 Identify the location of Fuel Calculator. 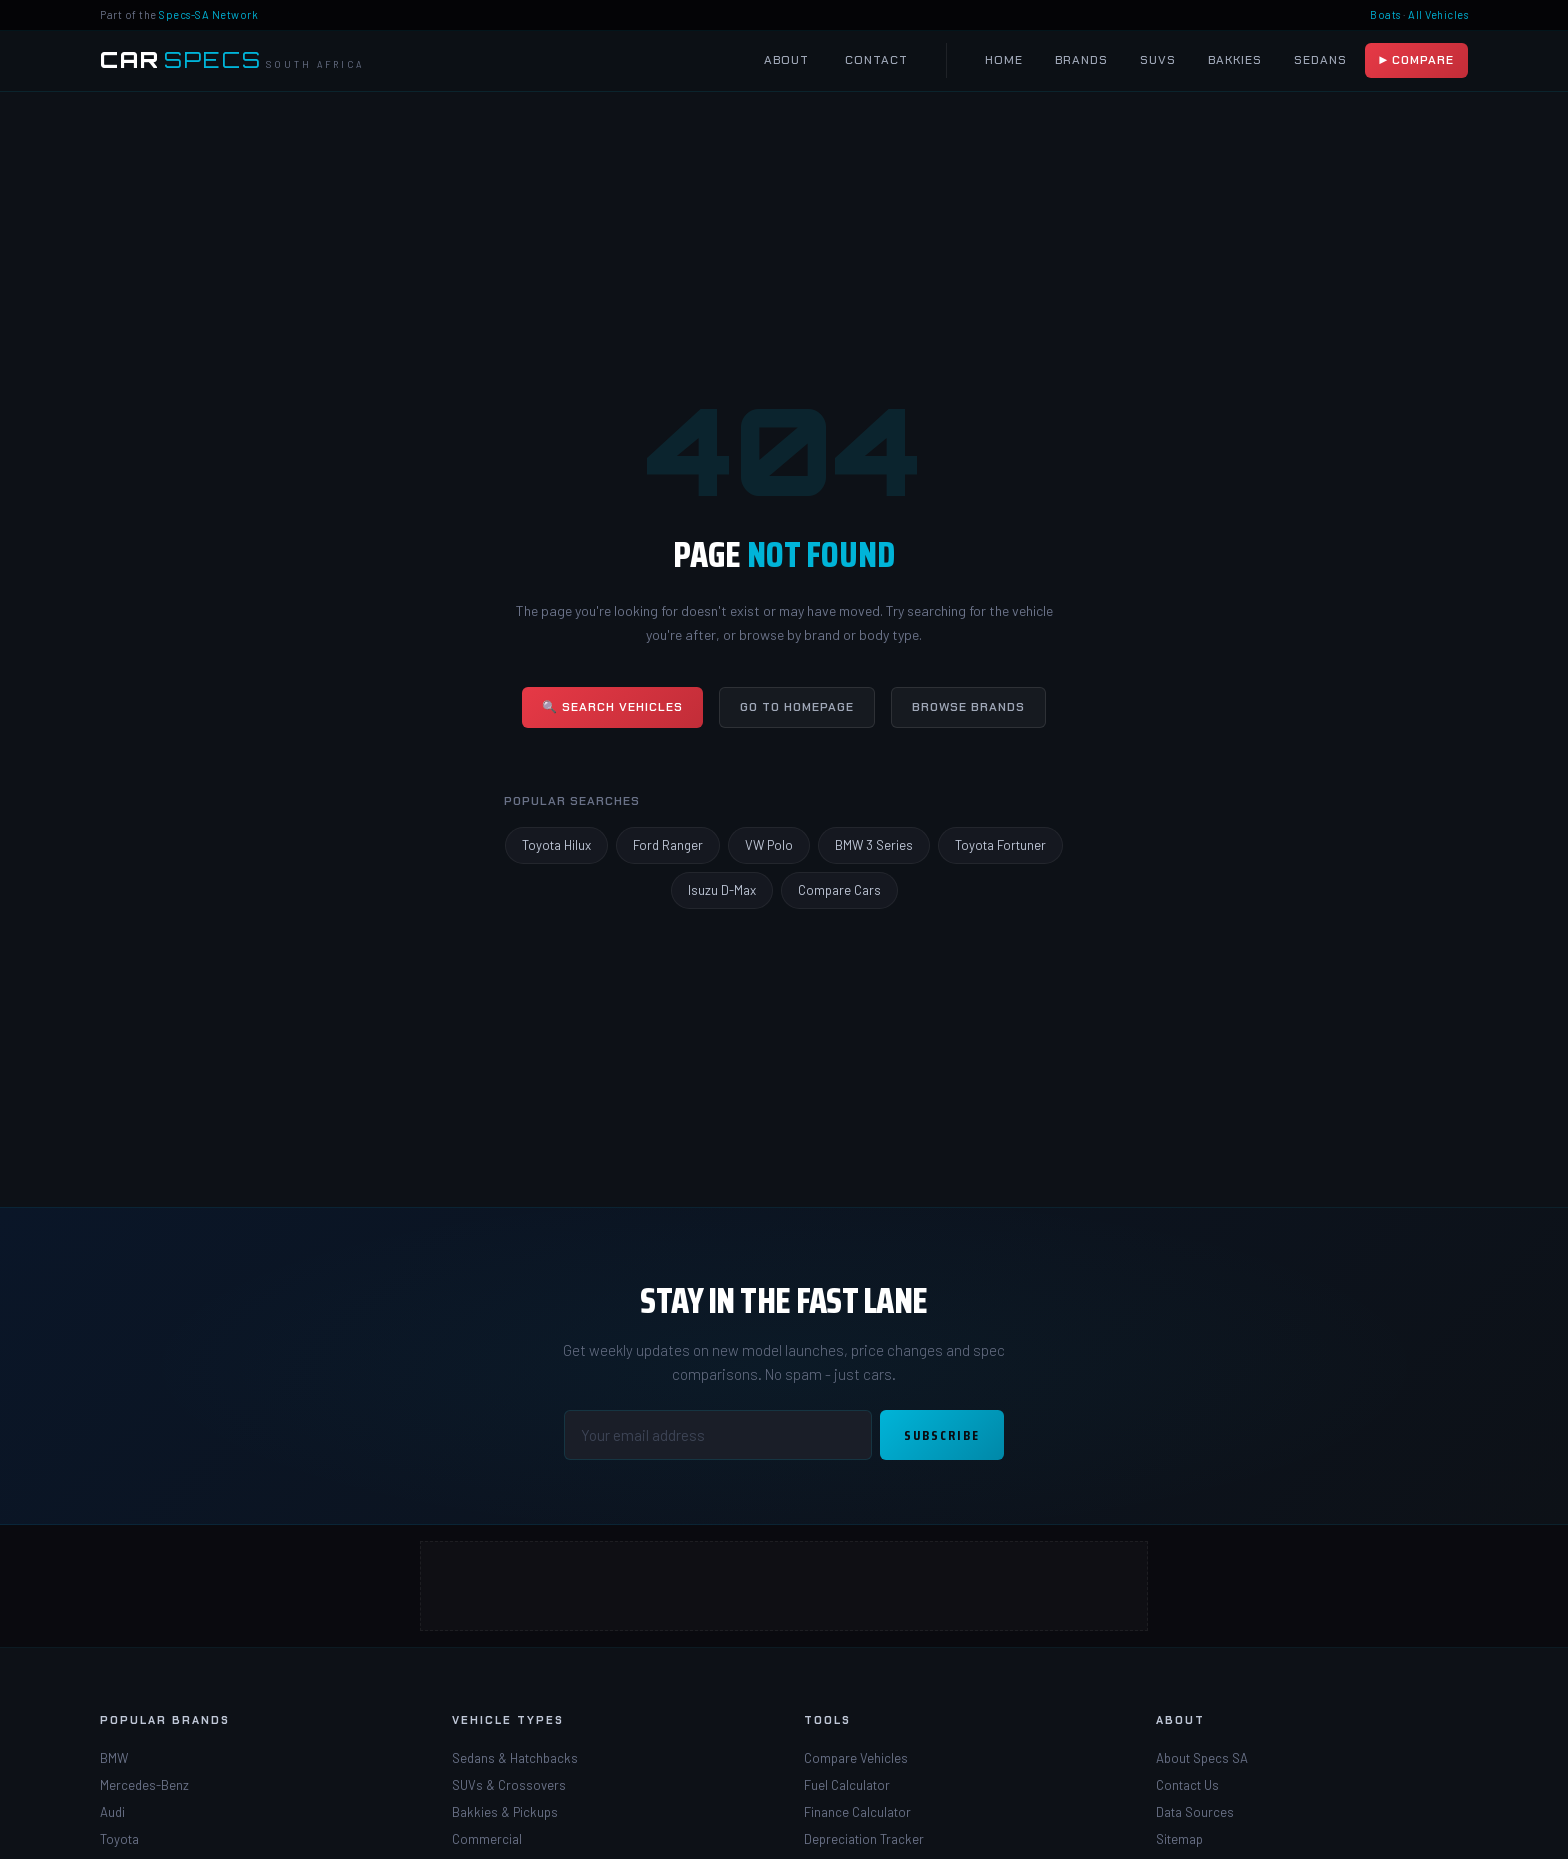
(847, 1785).